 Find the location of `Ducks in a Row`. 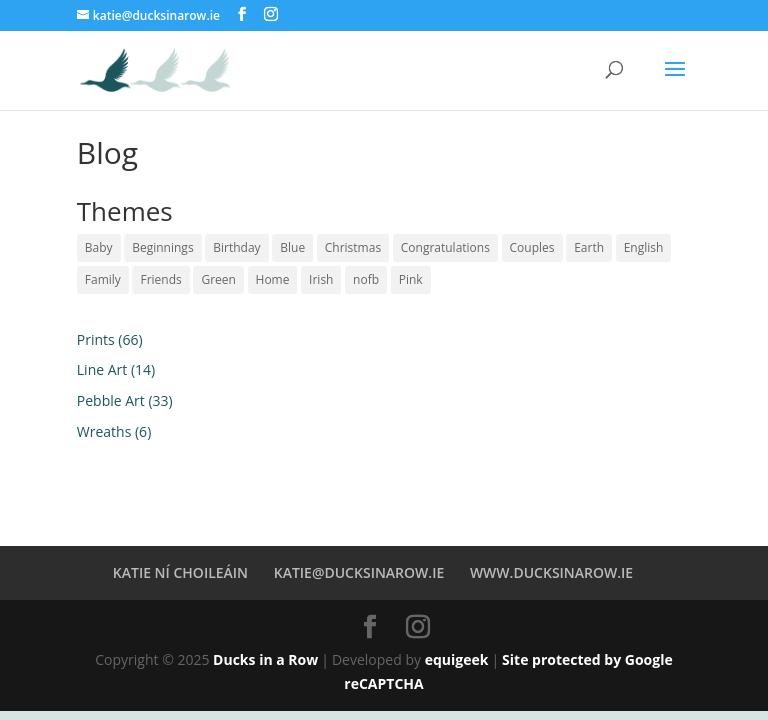

Ducks in a Row is located at coordinates (265, 659).